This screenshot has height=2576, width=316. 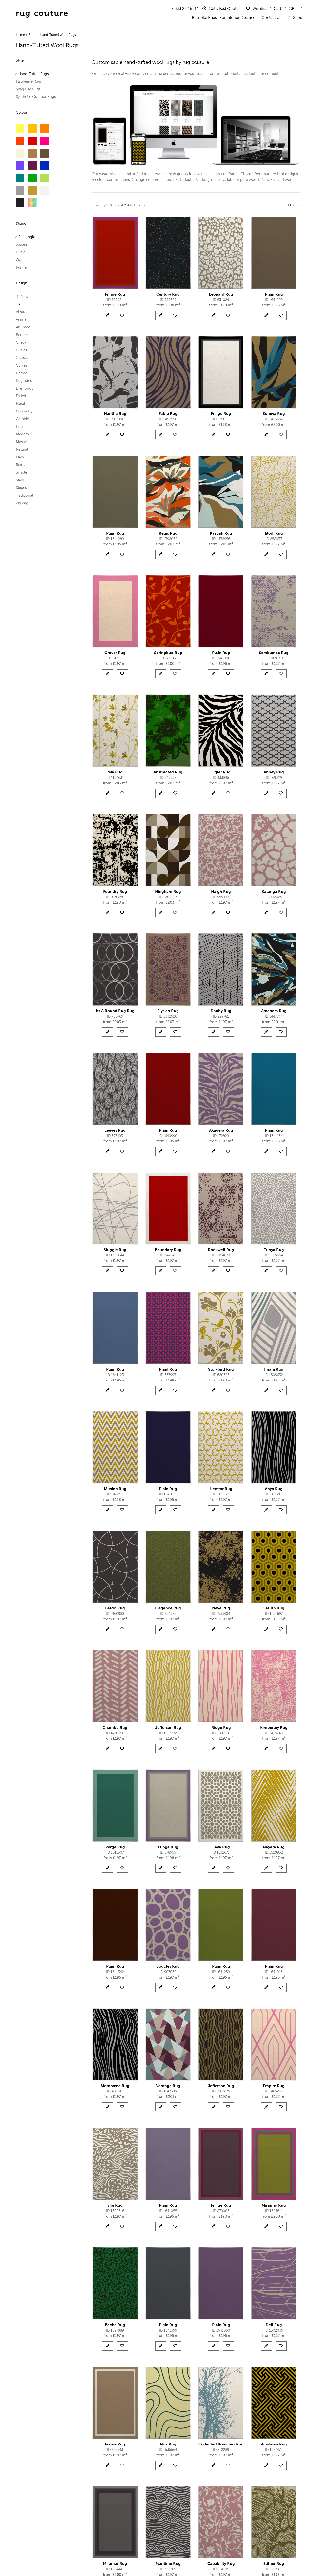 What do you see at coordinates (239, 18) in the screenshot?
I see `For Interior Designers` at bounding box center [239, 18].